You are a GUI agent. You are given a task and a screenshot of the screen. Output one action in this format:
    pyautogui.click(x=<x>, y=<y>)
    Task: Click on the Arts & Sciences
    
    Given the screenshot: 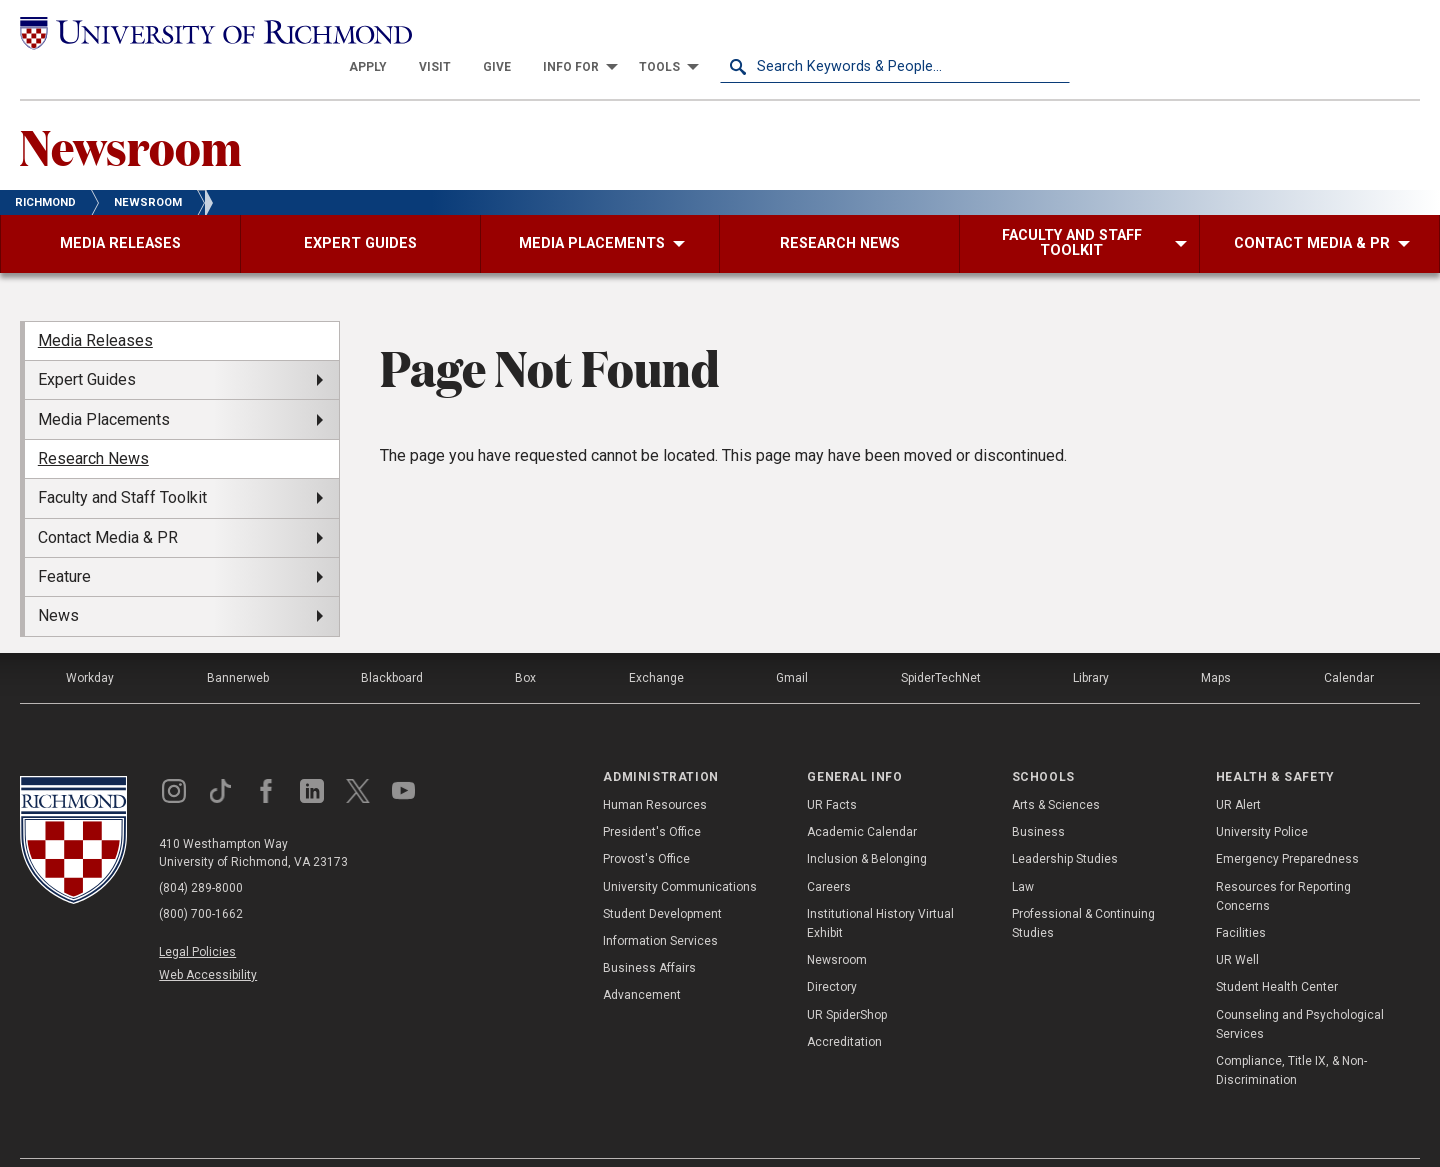 What is the action you would take?
    pyautogui.click(x=1056, y=771)
    